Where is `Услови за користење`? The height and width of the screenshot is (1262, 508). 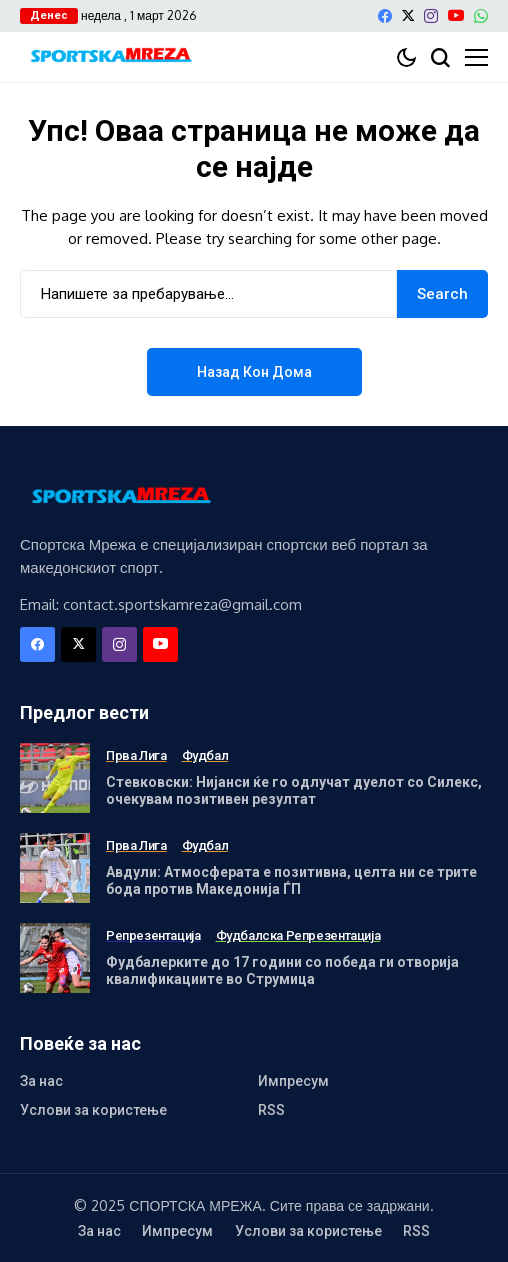
Услови за користење is located at coordinates (93, 1110).